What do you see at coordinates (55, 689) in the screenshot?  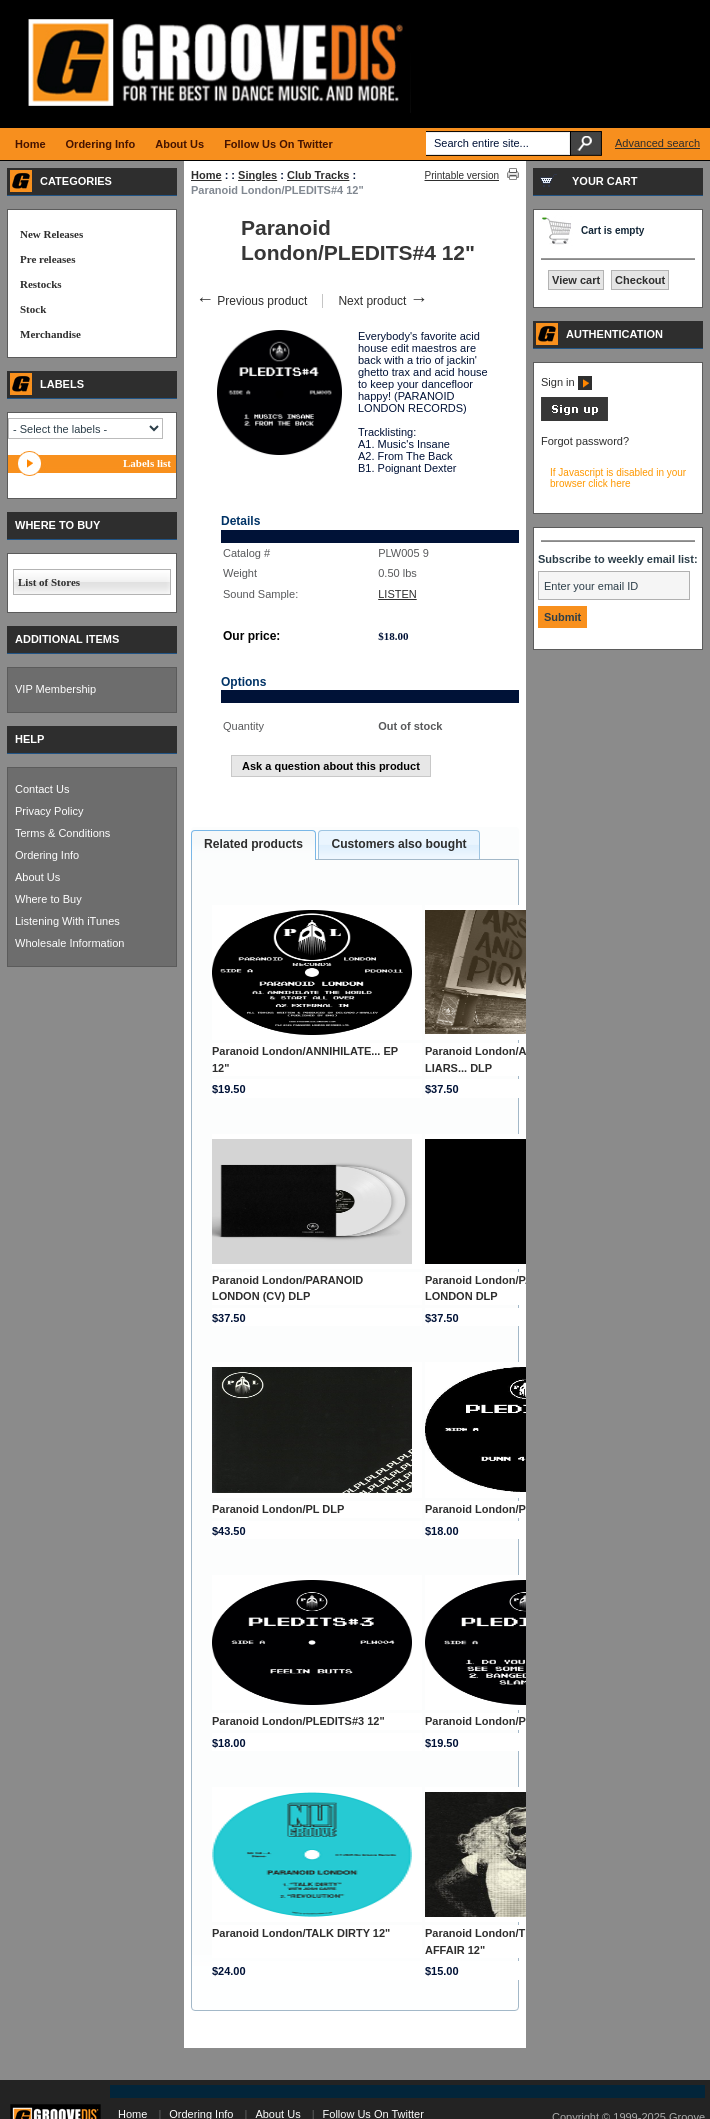 I see `VIP Membership` at bounding box center [55, 689].